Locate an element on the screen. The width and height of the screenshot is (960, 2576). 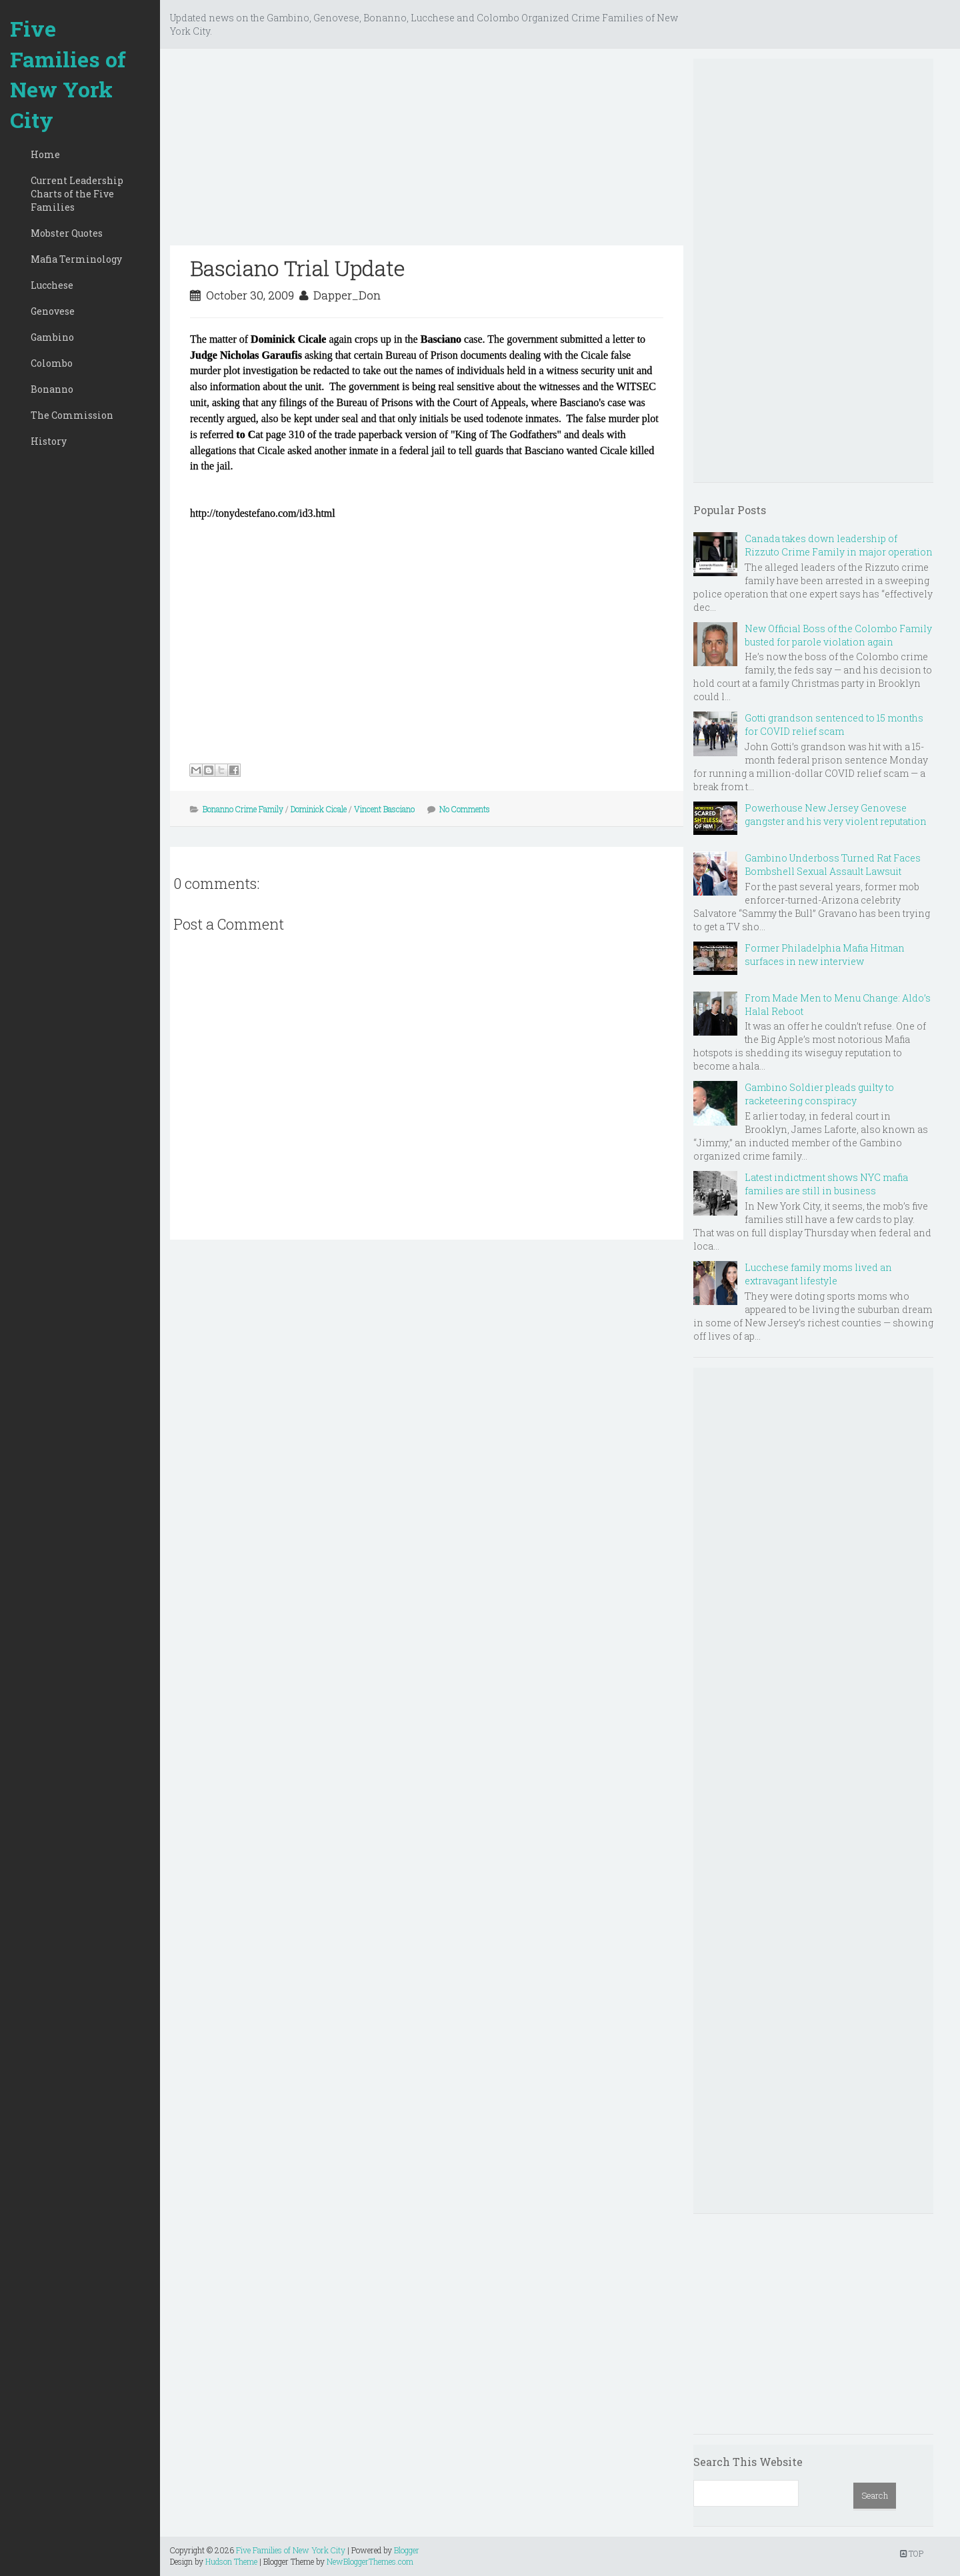
Vincent Basciano is located at coordinates (384, 809).